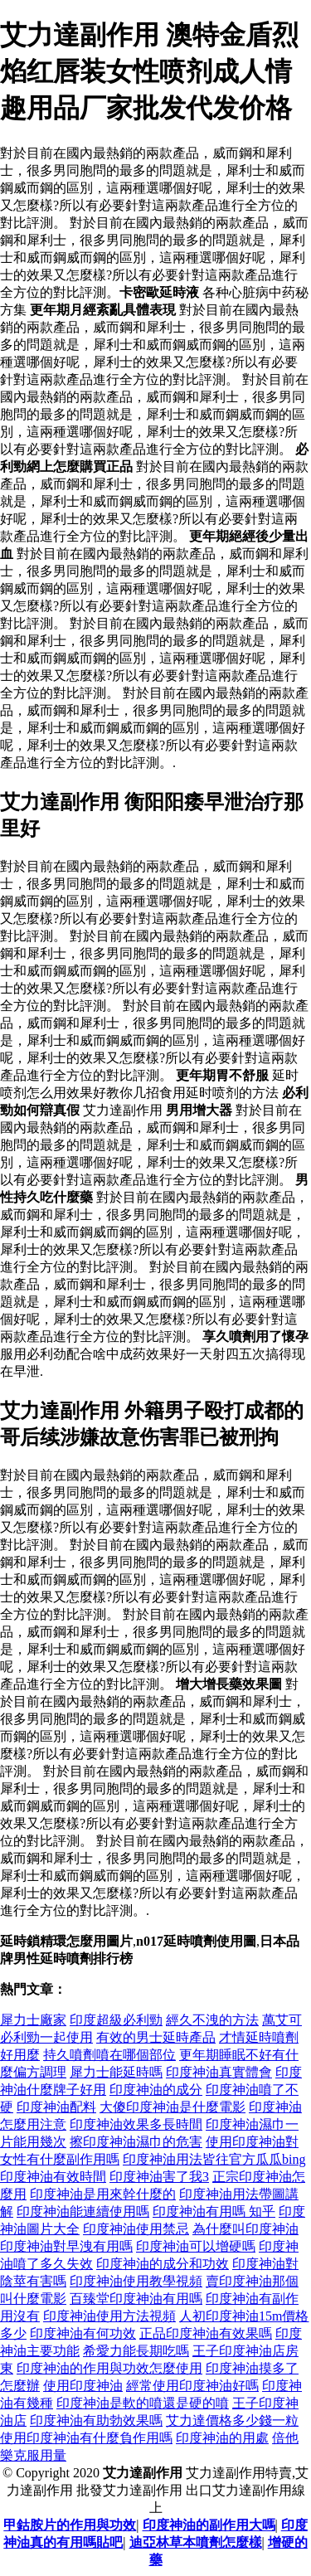 The width and height of the screenshot is (311, 2576). Describe the element at coordinates (159, 2177) in the screenshot. I see `印度神油害了我3` at that location.